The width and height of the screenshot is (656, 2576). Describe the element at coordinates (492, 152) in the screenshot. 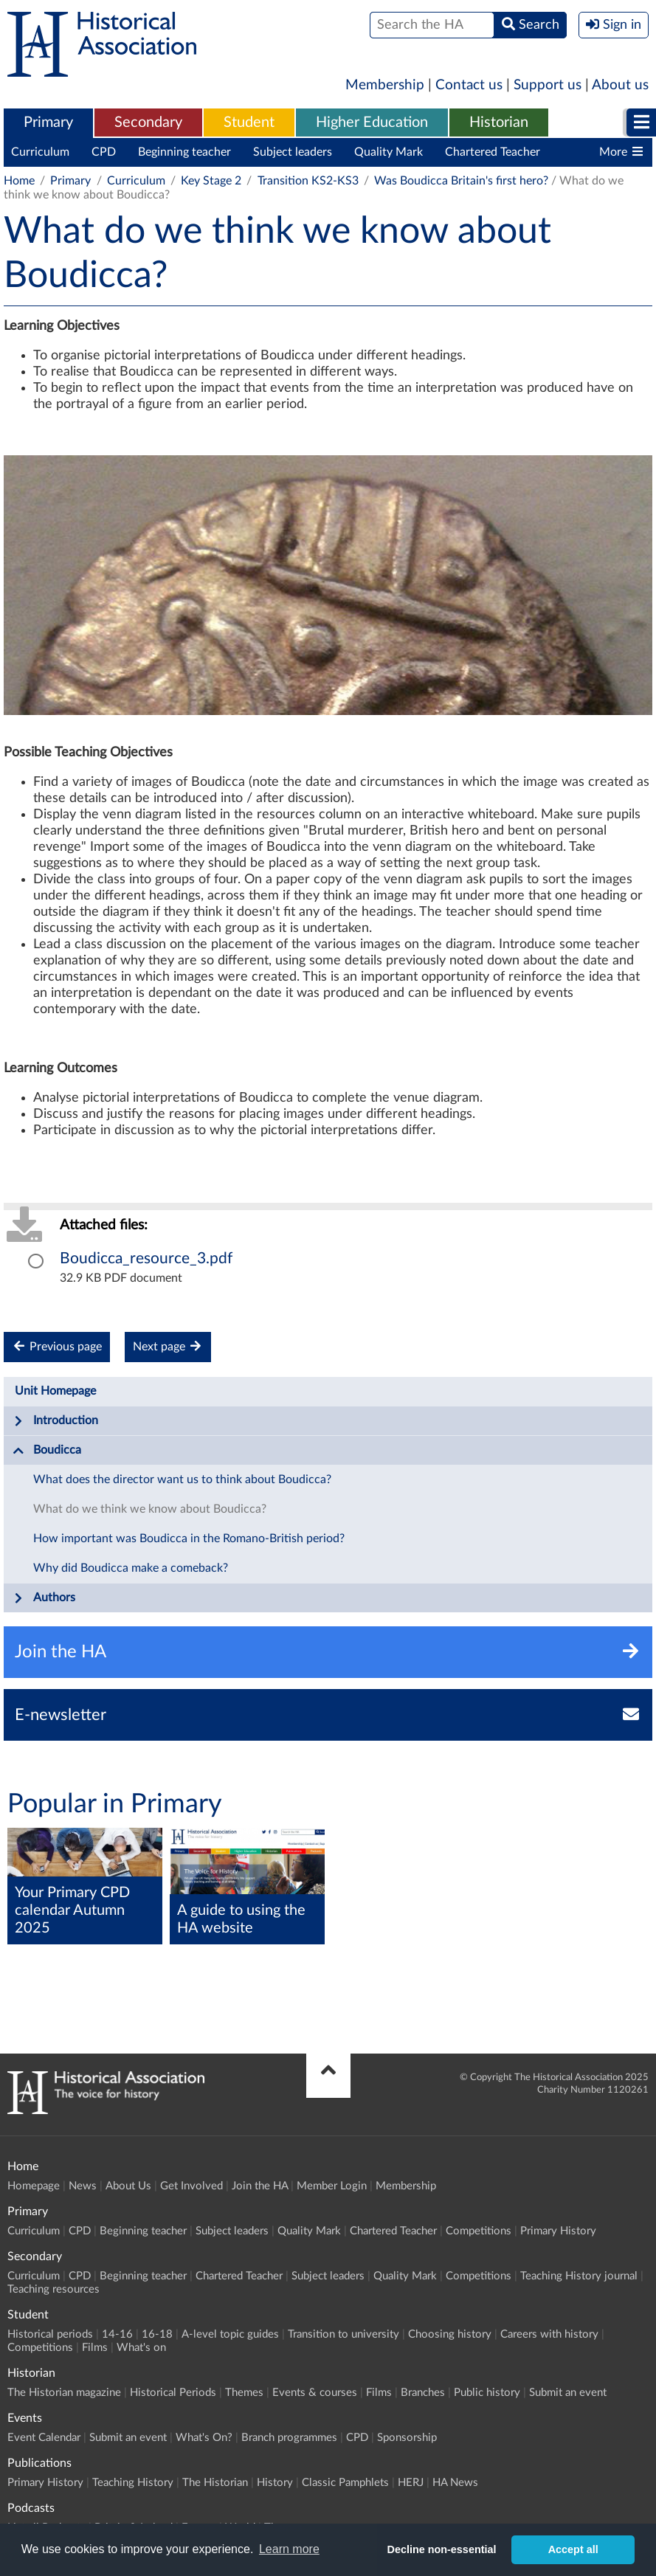

I see `Chartered Teacher` at that location.